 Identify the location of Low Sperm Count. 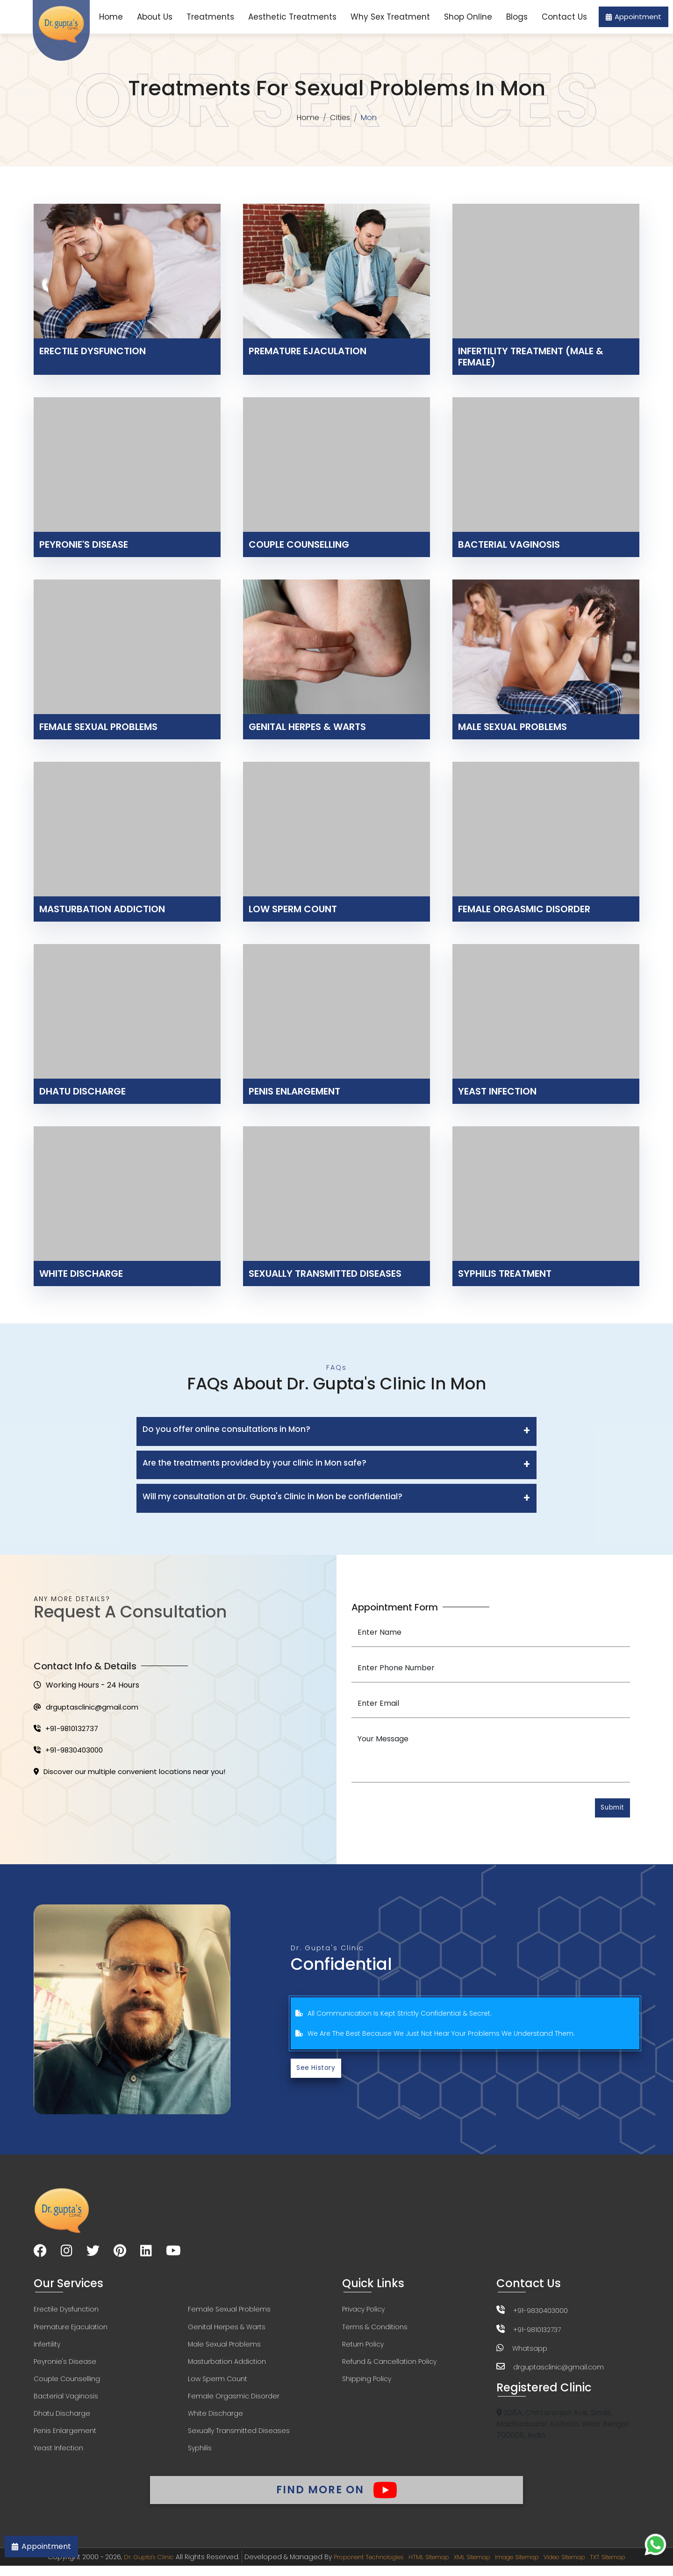
(217, 2384).